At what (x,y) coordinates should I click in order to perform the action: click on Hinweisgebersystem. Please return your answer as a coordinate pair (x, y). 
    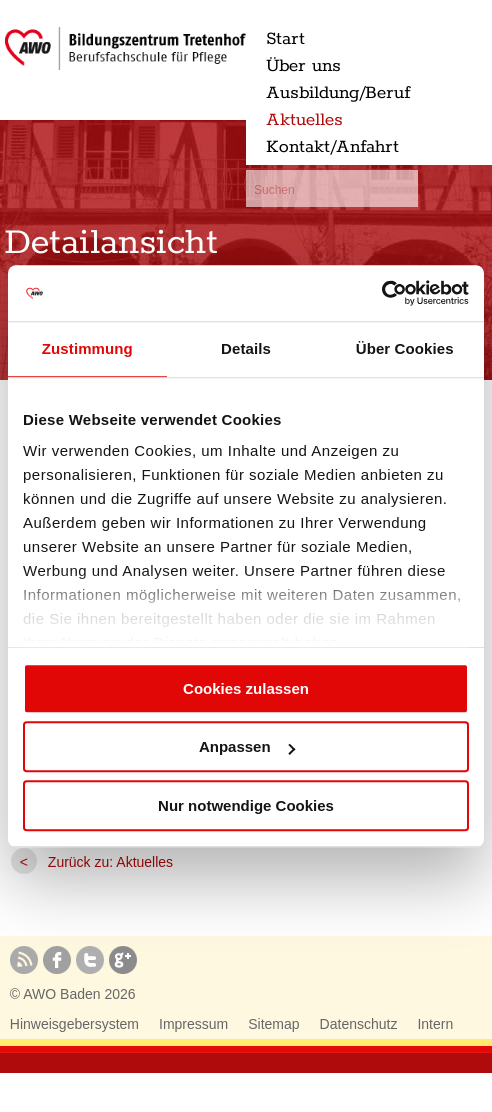
    Looking at the image, I should click on (74, 1024).